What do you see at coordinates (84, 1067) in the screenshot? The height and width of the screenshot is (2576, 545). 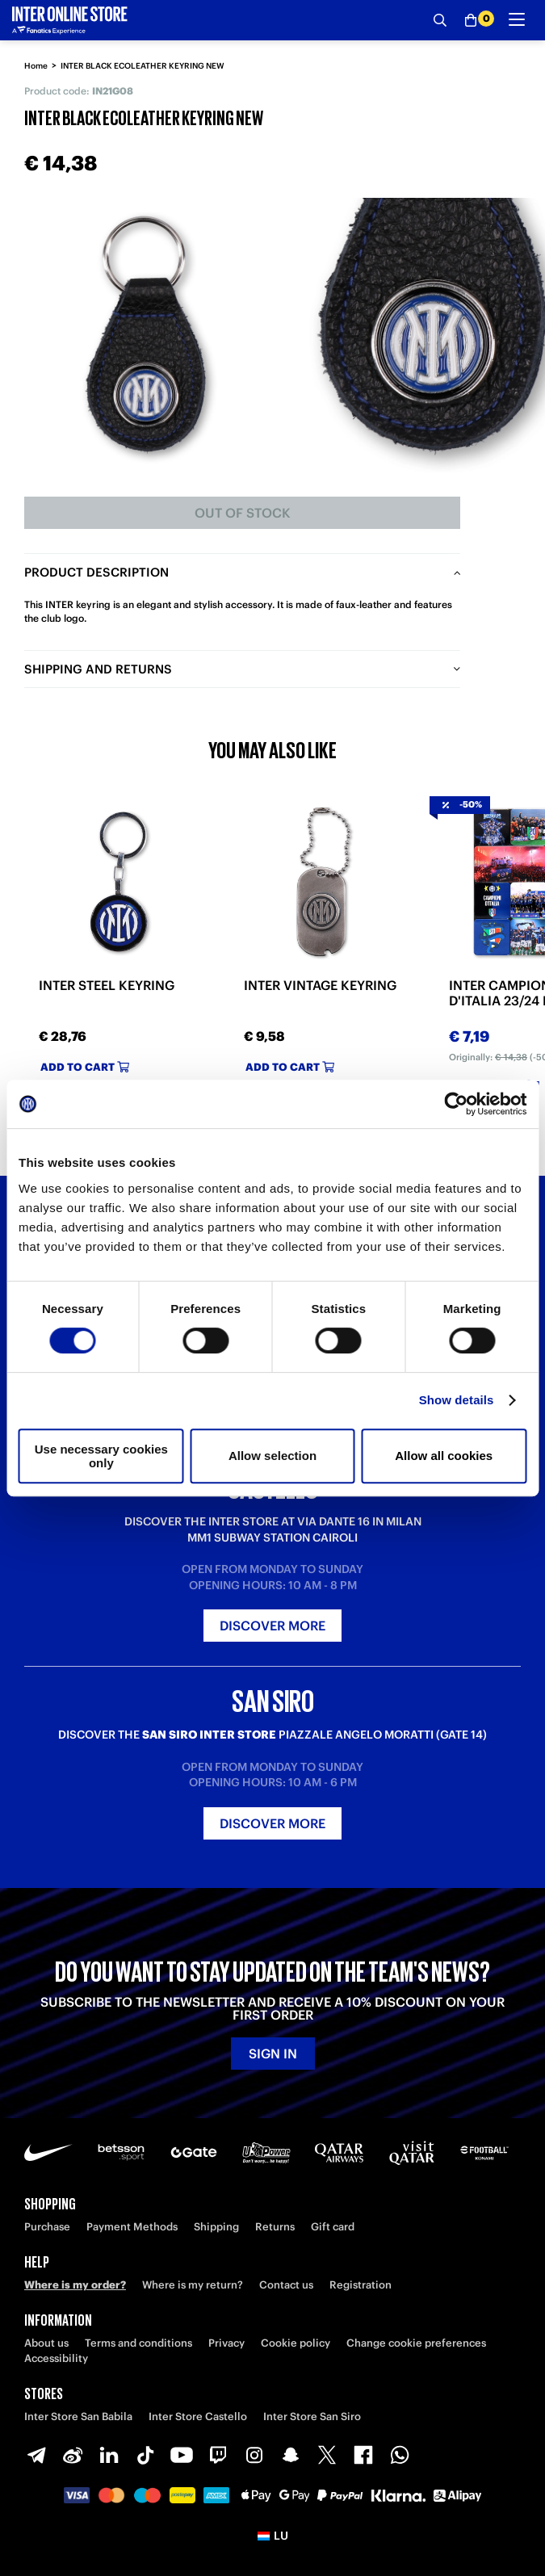 I see `Add to cart` at bounding box center [84, 1067].